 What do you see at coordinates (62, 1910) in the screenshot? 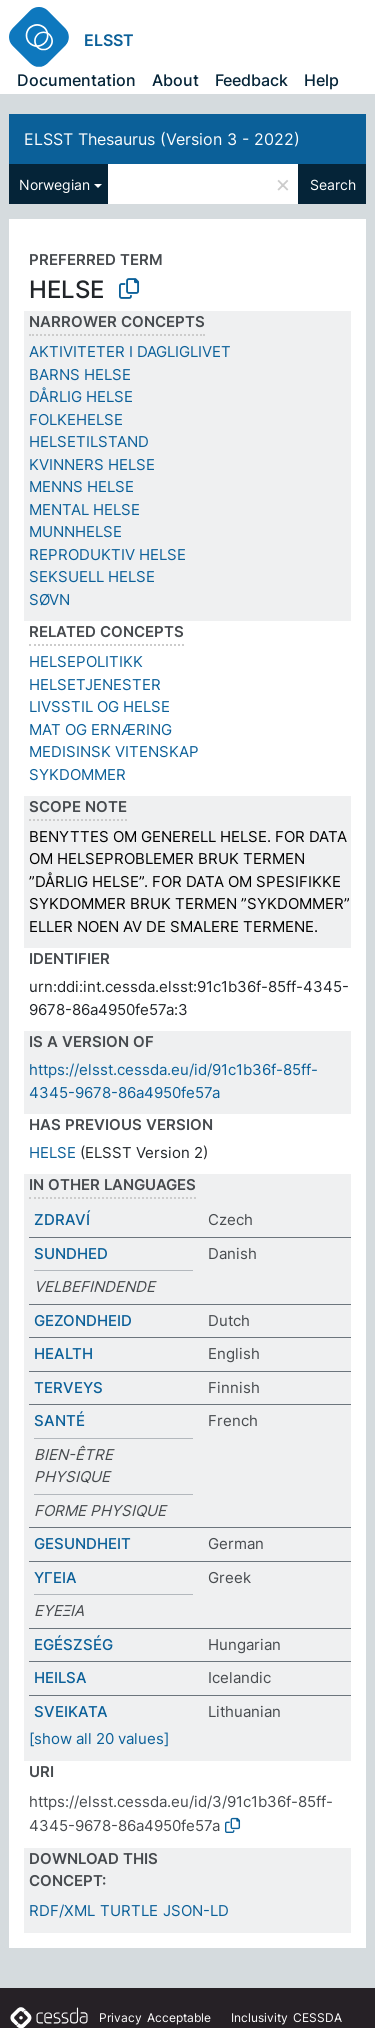
I see `RDF/XML` at bounding box center [62, 1910].